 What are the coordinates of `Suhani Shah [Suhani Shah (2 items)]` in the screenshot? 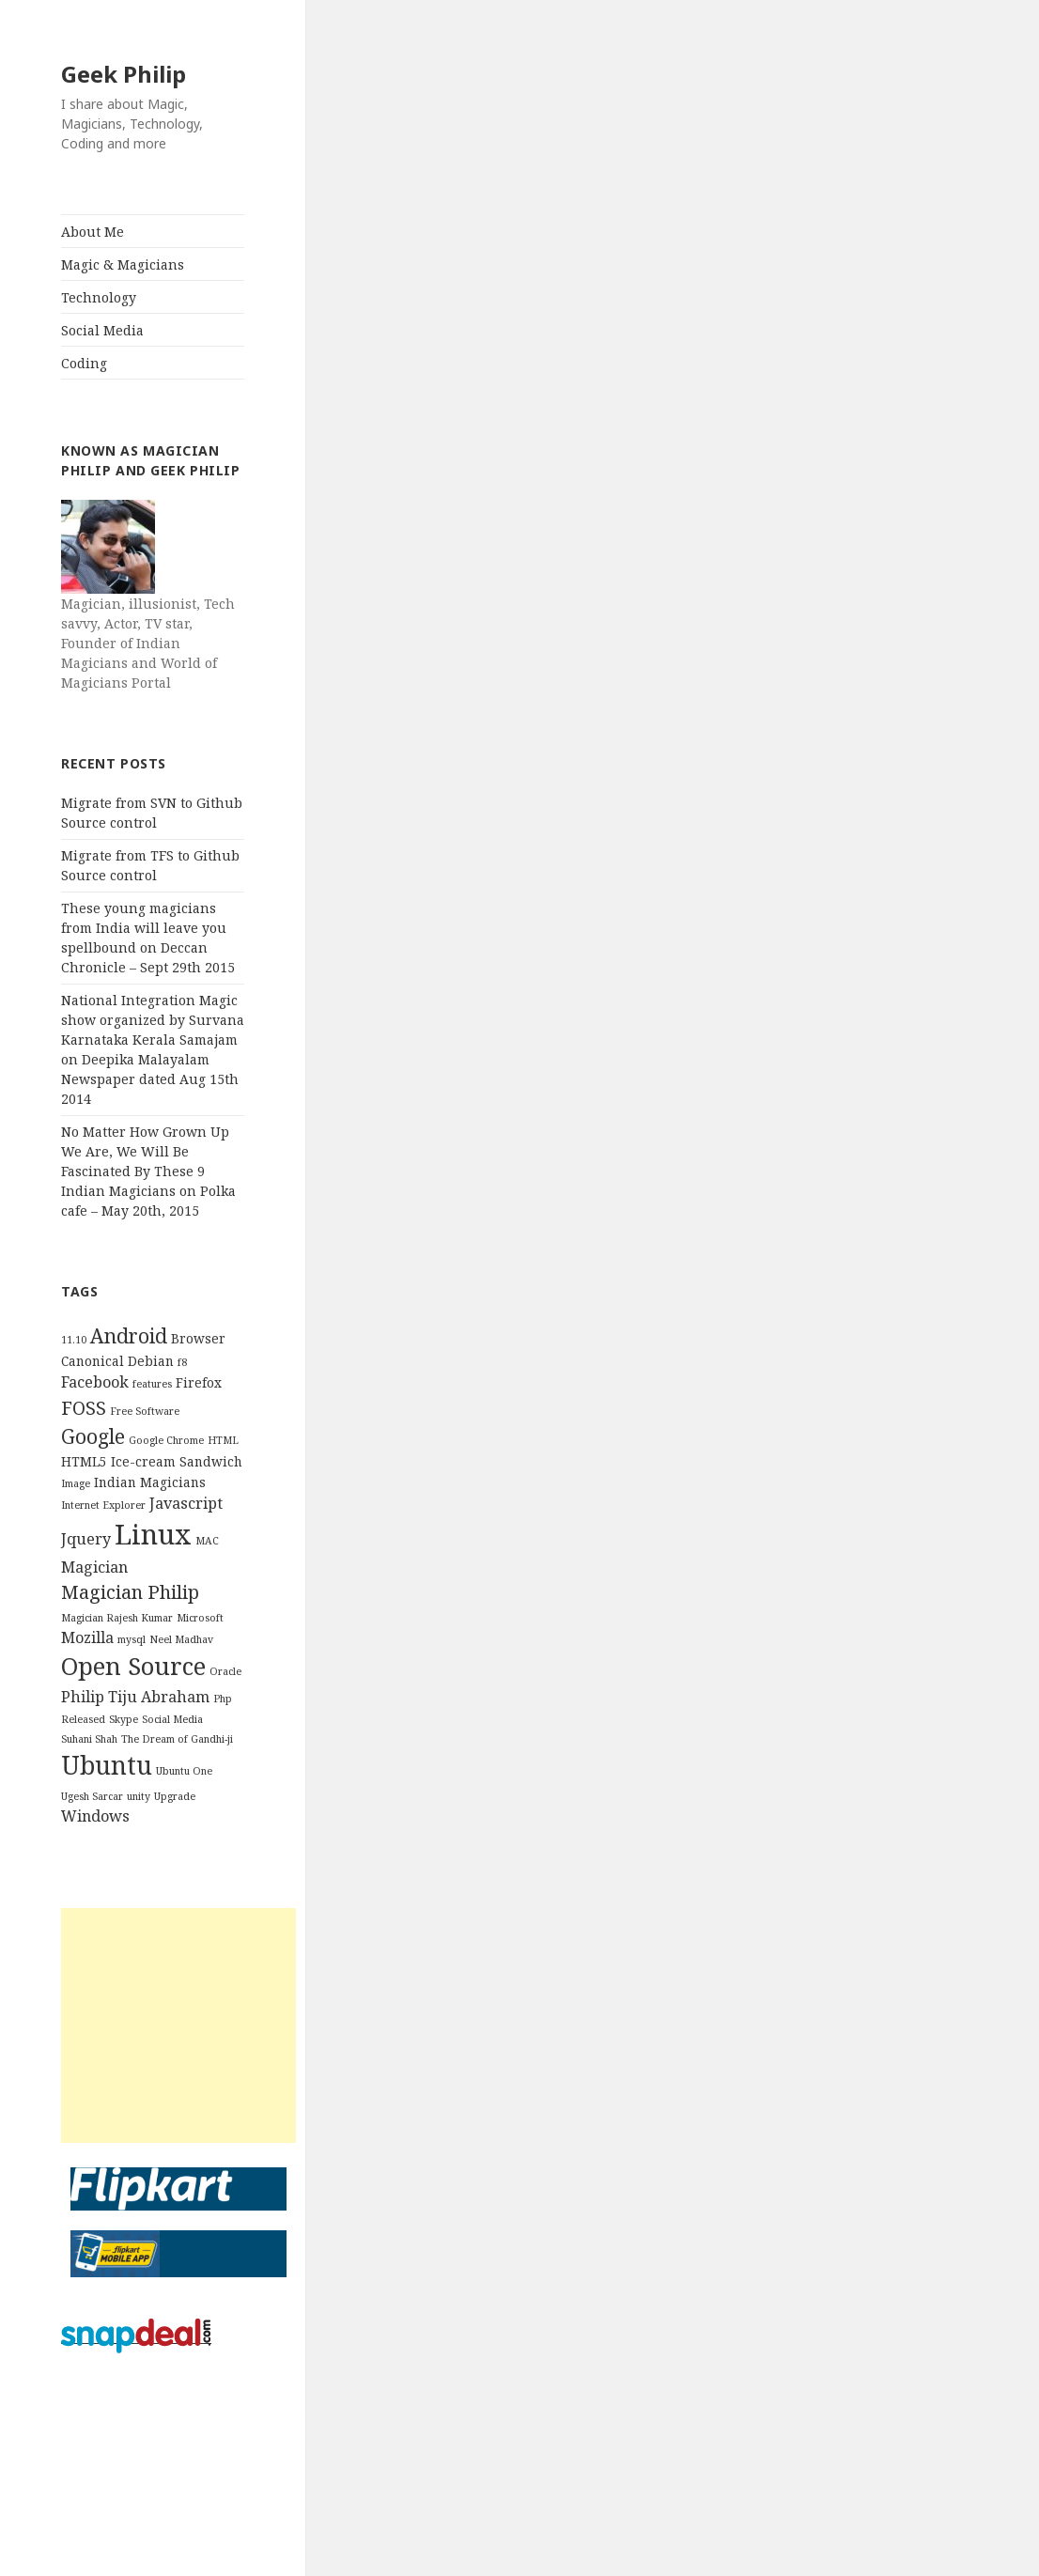 It's located at (89, 1739).